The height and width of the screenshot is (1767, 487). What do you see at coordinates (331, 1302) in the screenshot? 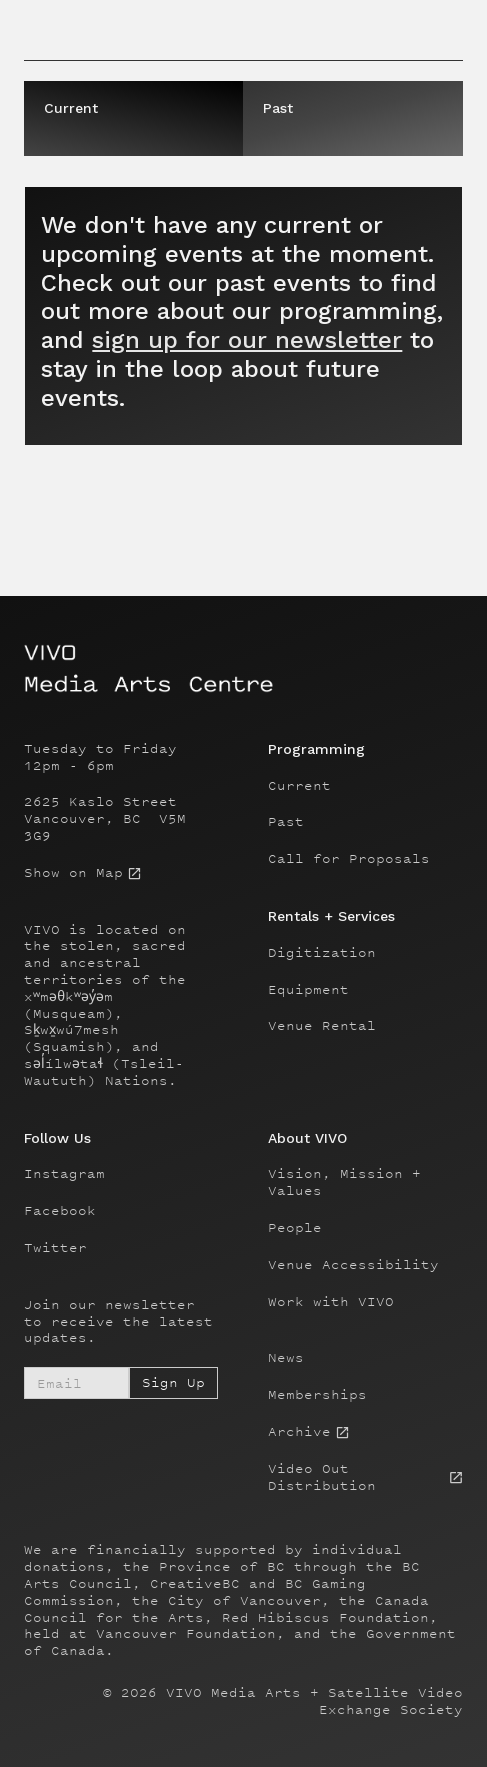
I see `Work with VIVO` at bounding box center [331, 1302].